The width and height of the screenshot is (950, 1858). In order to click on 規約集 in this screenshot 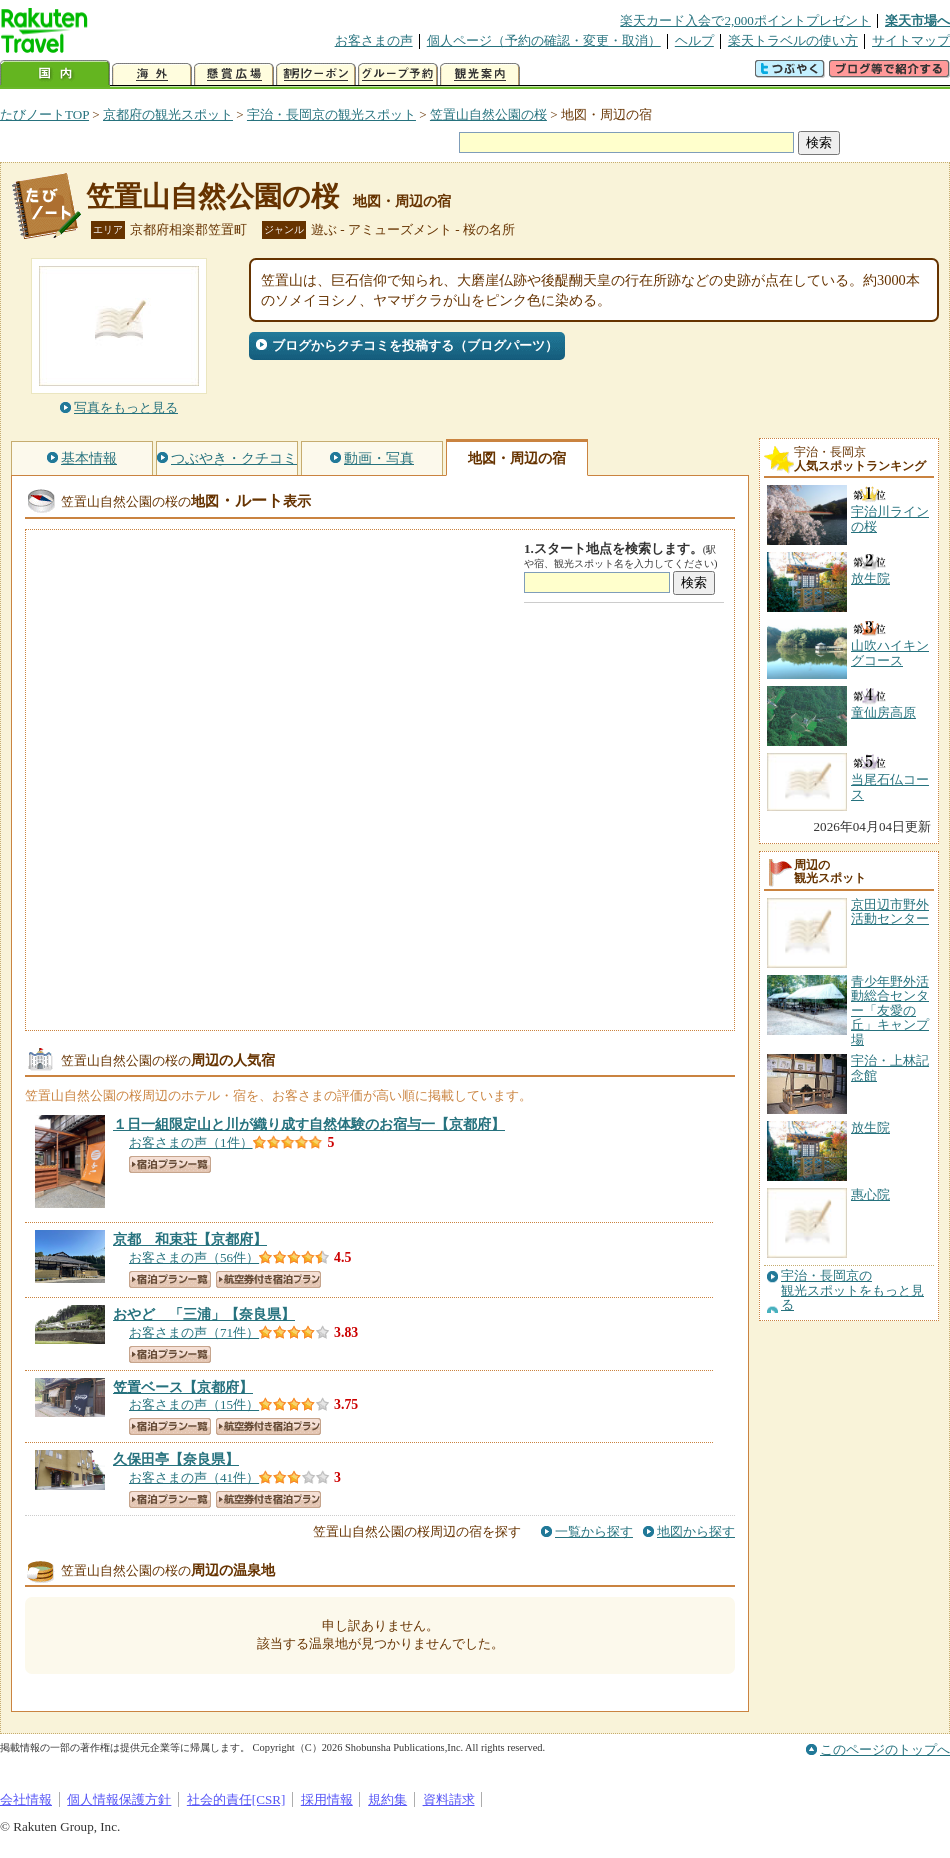, I will do `click(387, 1799)`.